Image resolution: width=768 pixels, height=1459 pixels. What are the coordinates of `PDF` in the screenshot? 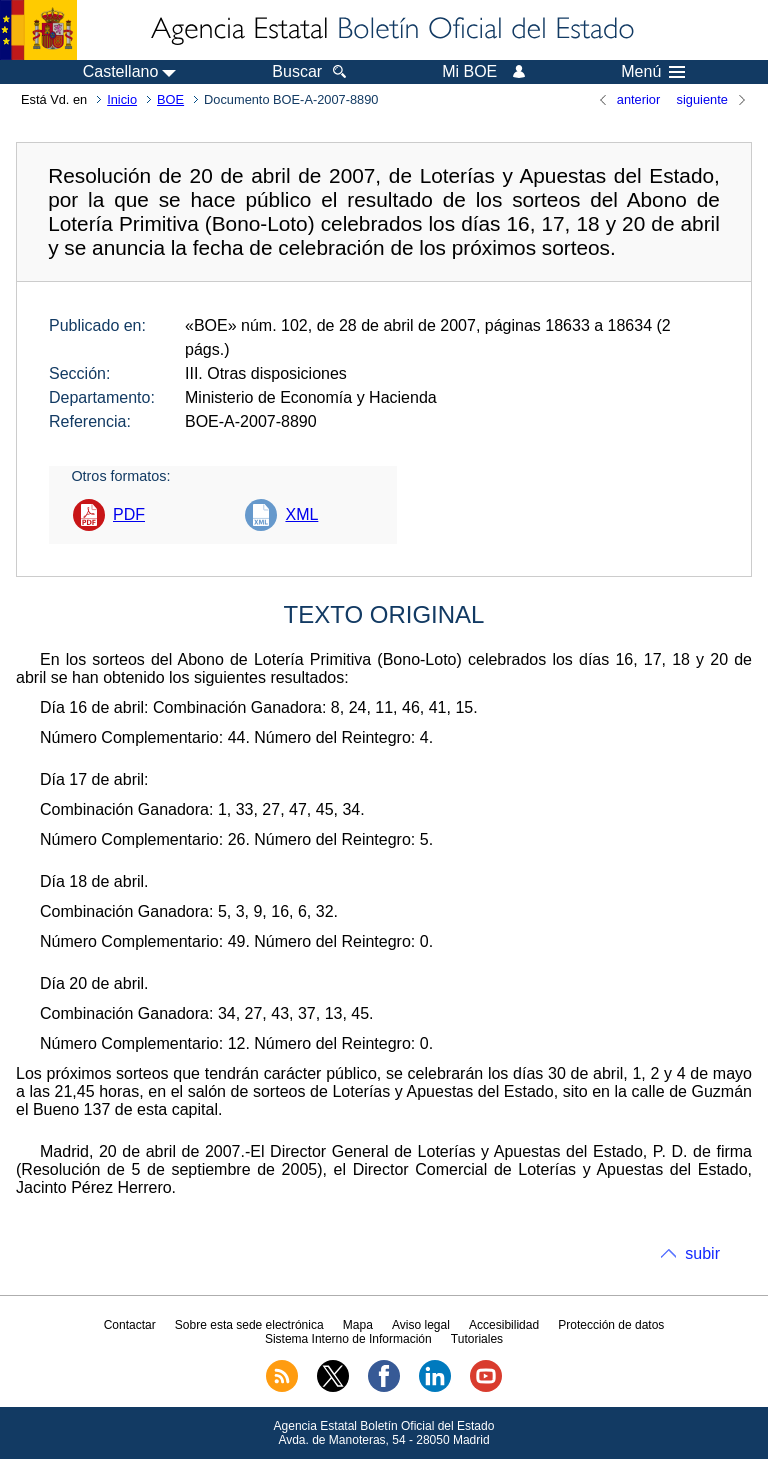 It's located at (129, 514).